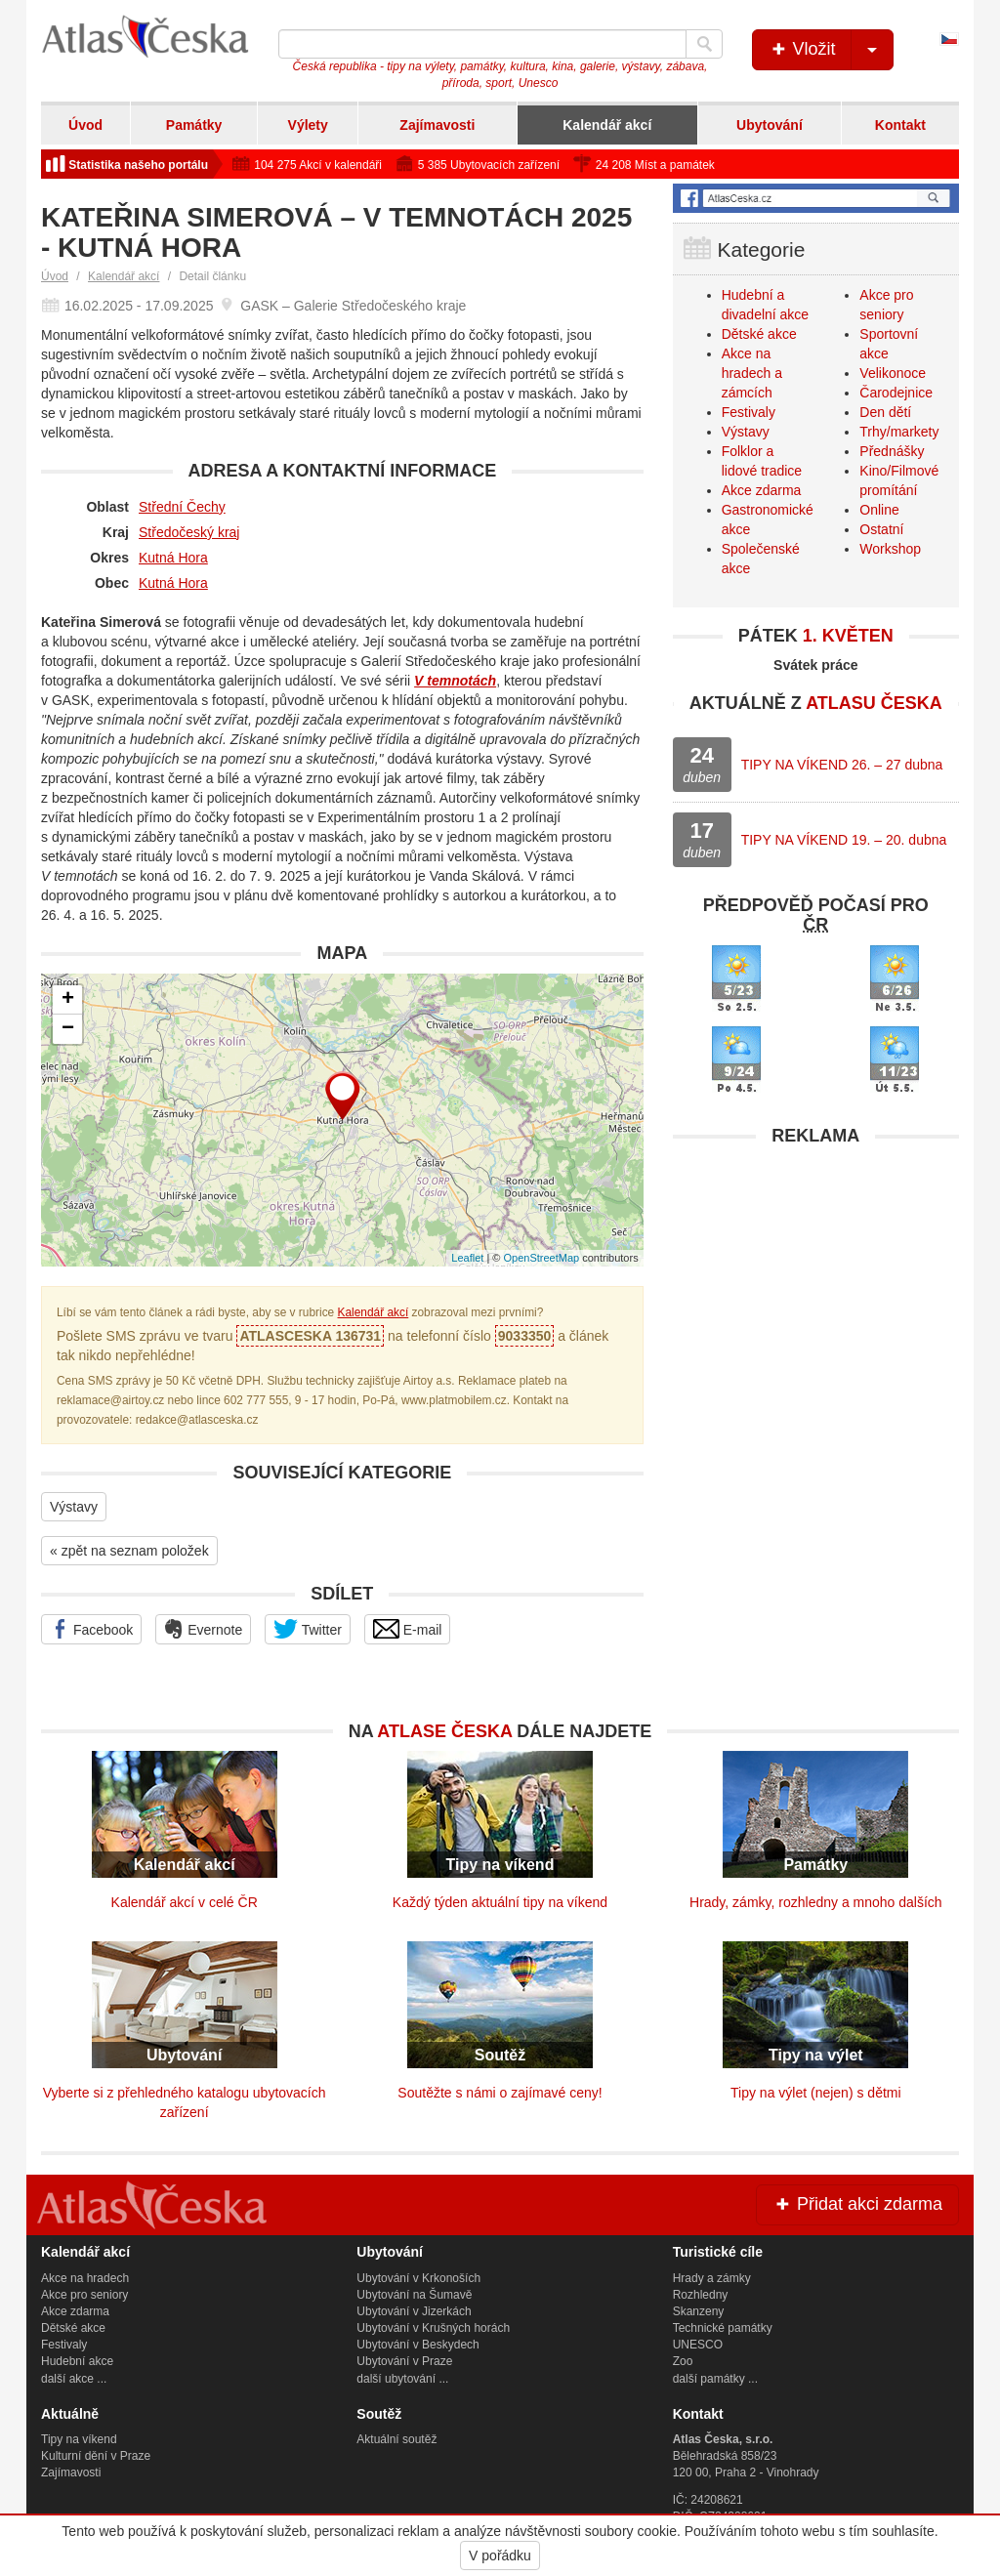 The image size is (1000, 2576). I want to click on − [button], so click(68, 1029).